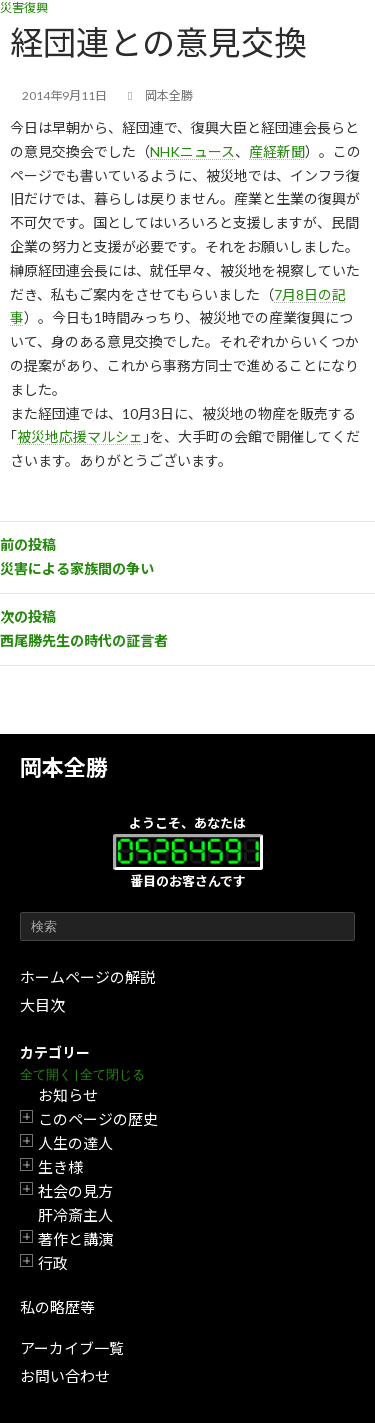 The height and width of the screenshot is (1423, 375). I want to click on アーカイブ一覧, so click(72, 1348).